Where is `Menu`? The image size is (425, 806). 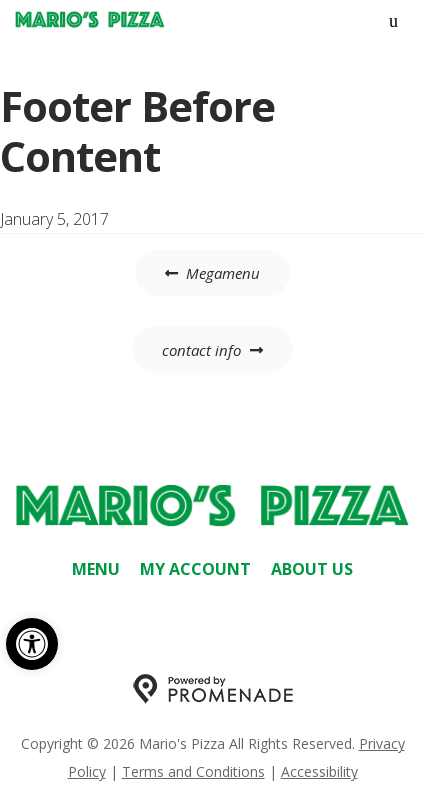 Menu is located at coordinates (96, 569).